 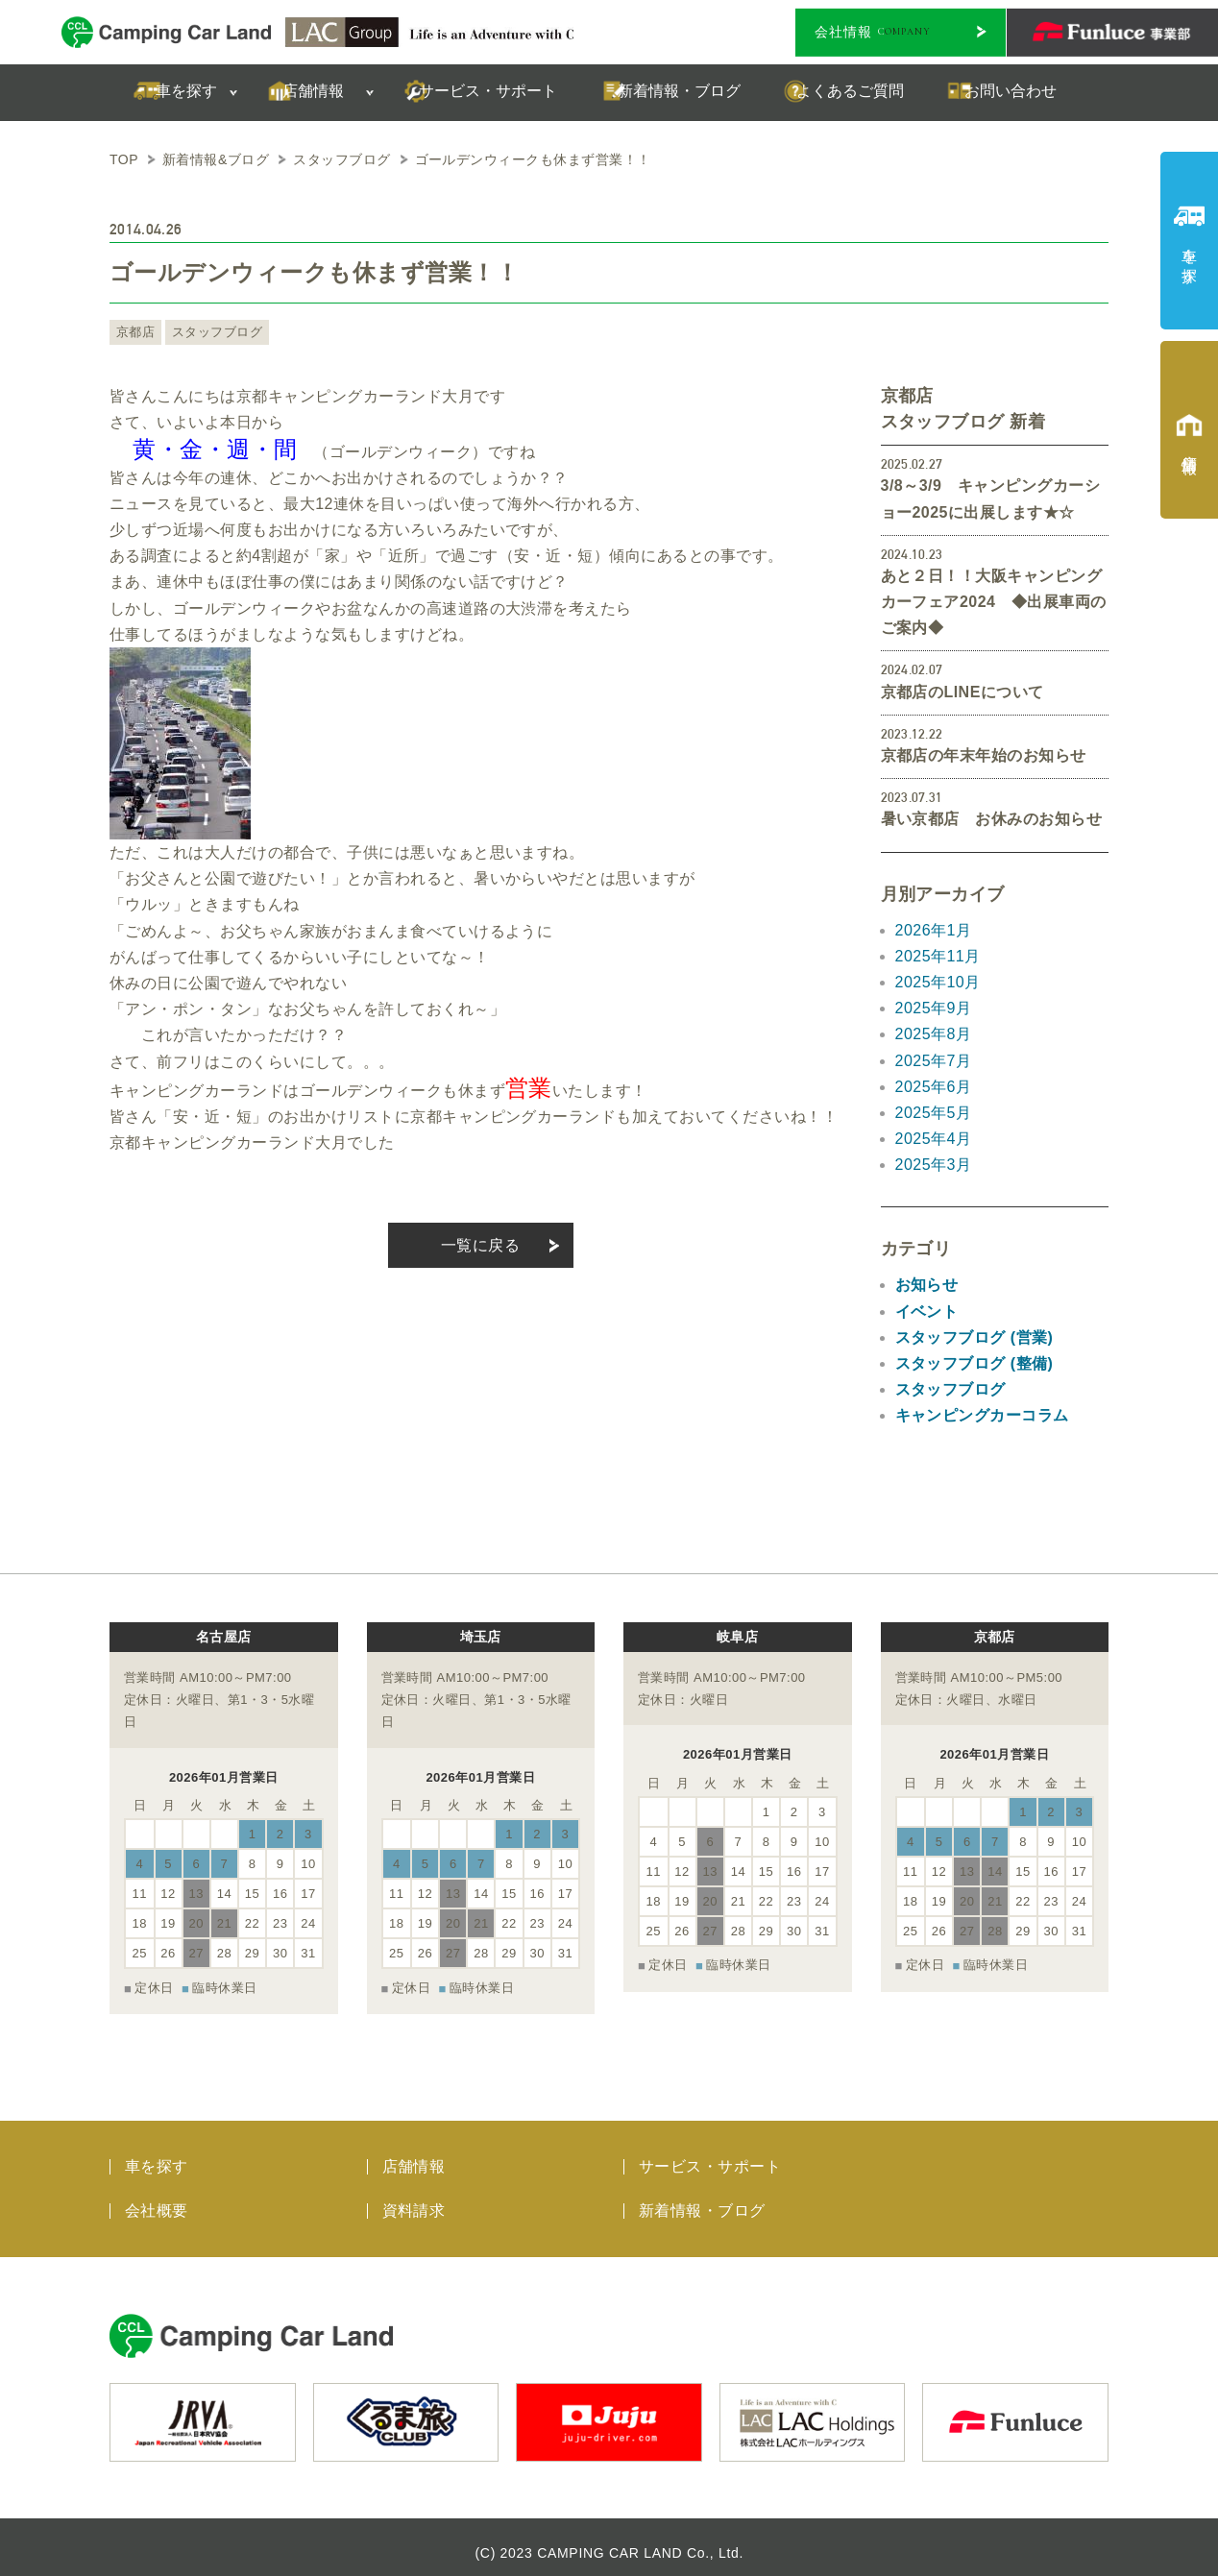 What do you see at coordinates (927, 1284) in the screenshot?
I see `お知らせ` at bounding box center [927, 1284].